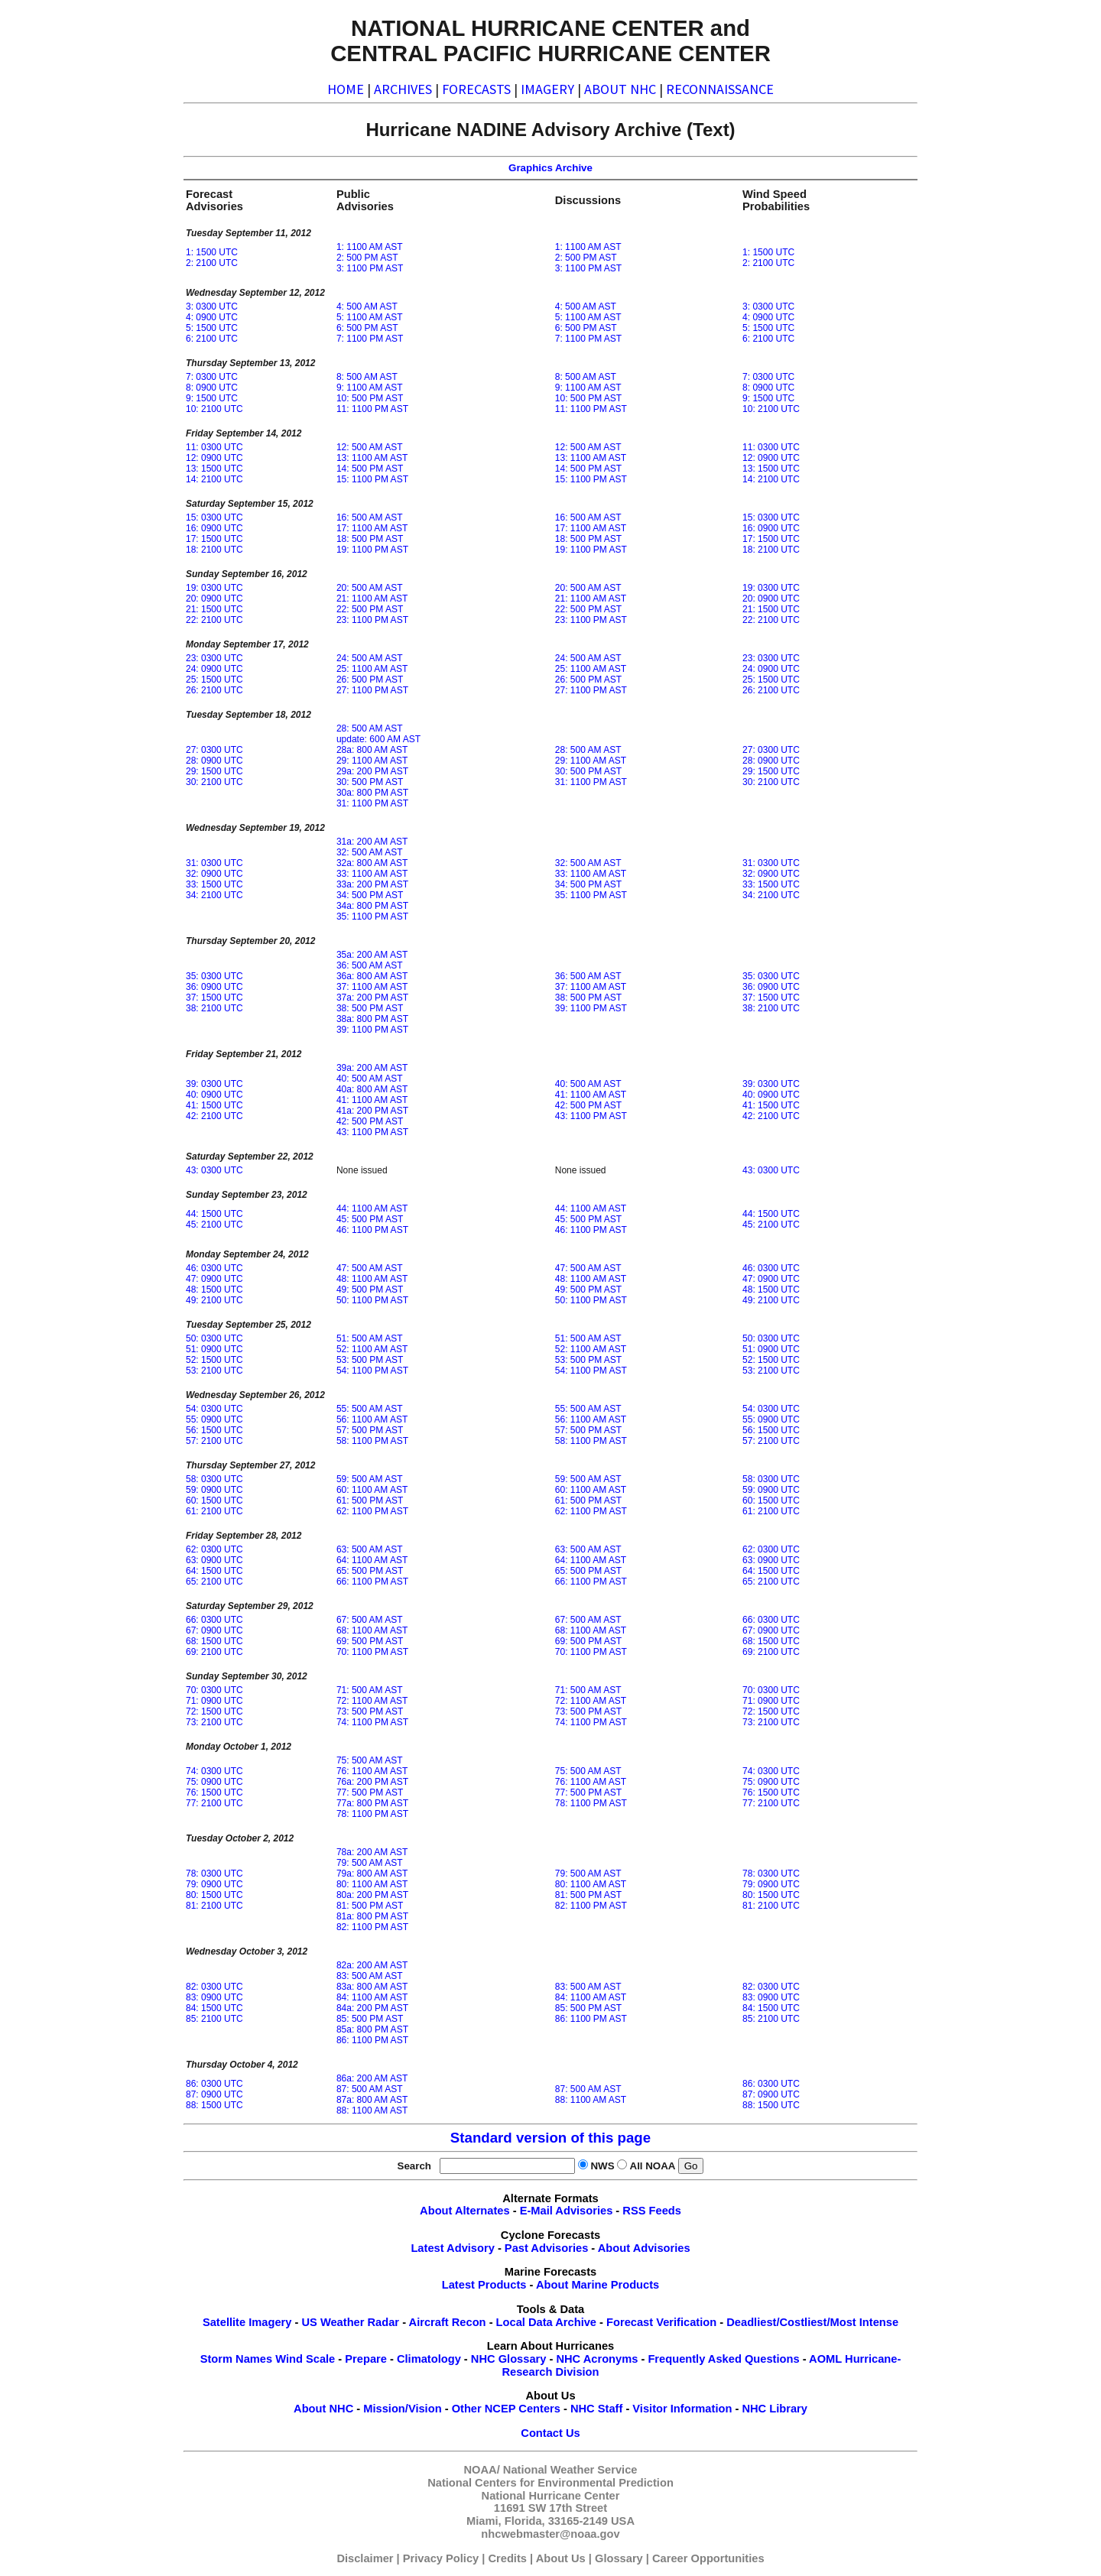 Image resolution: width=1101 pixels, height=2576 pixels. I want to click on ARCHIVES, so click(403, 89).